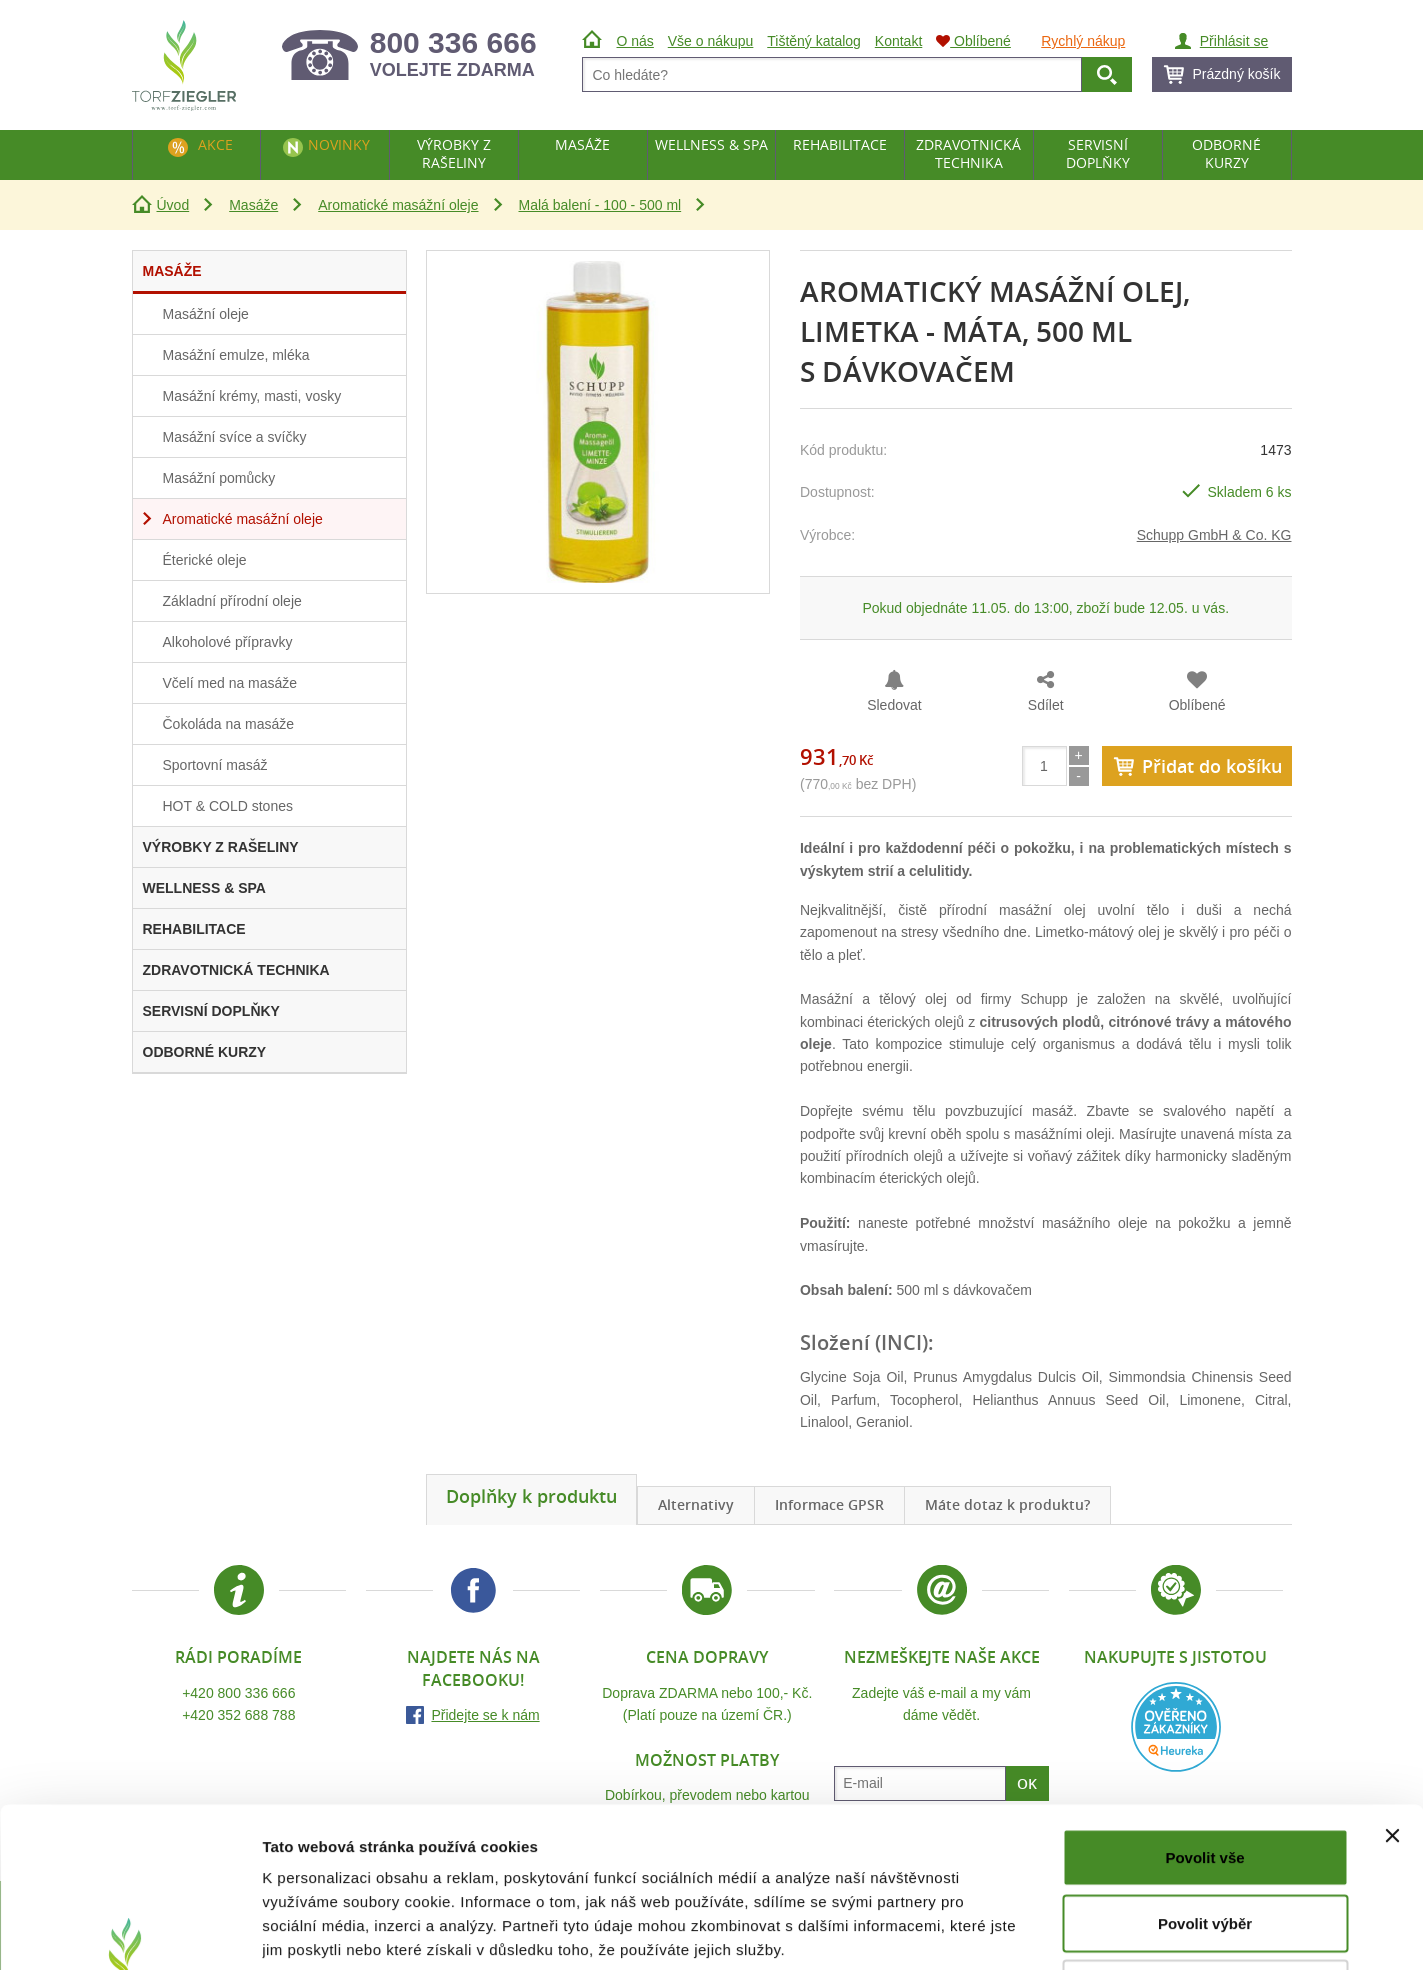  Describe the element at coordinates (1234, 41) in the screenshot. I see `Přihlásit se` at that location.